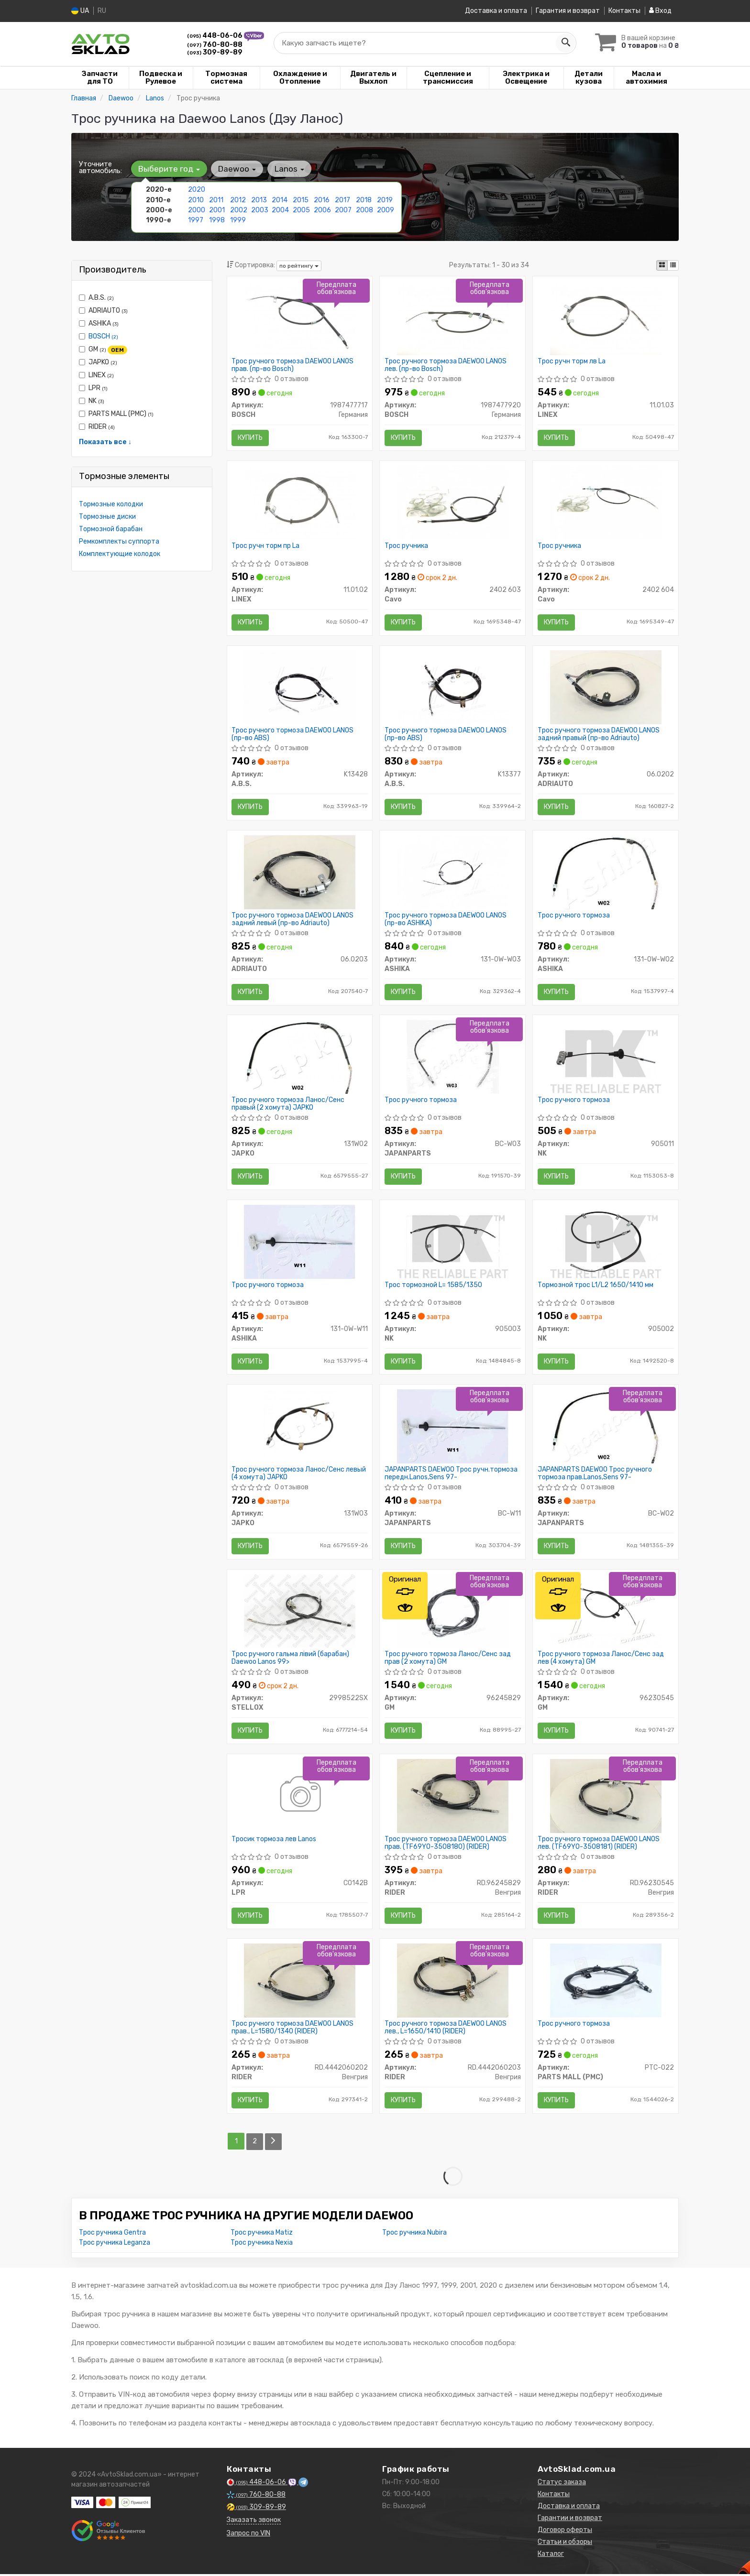  What do you see at coordinates (322, 210) in the screenshot?
I see `2006` at bounding box center [322, 210].